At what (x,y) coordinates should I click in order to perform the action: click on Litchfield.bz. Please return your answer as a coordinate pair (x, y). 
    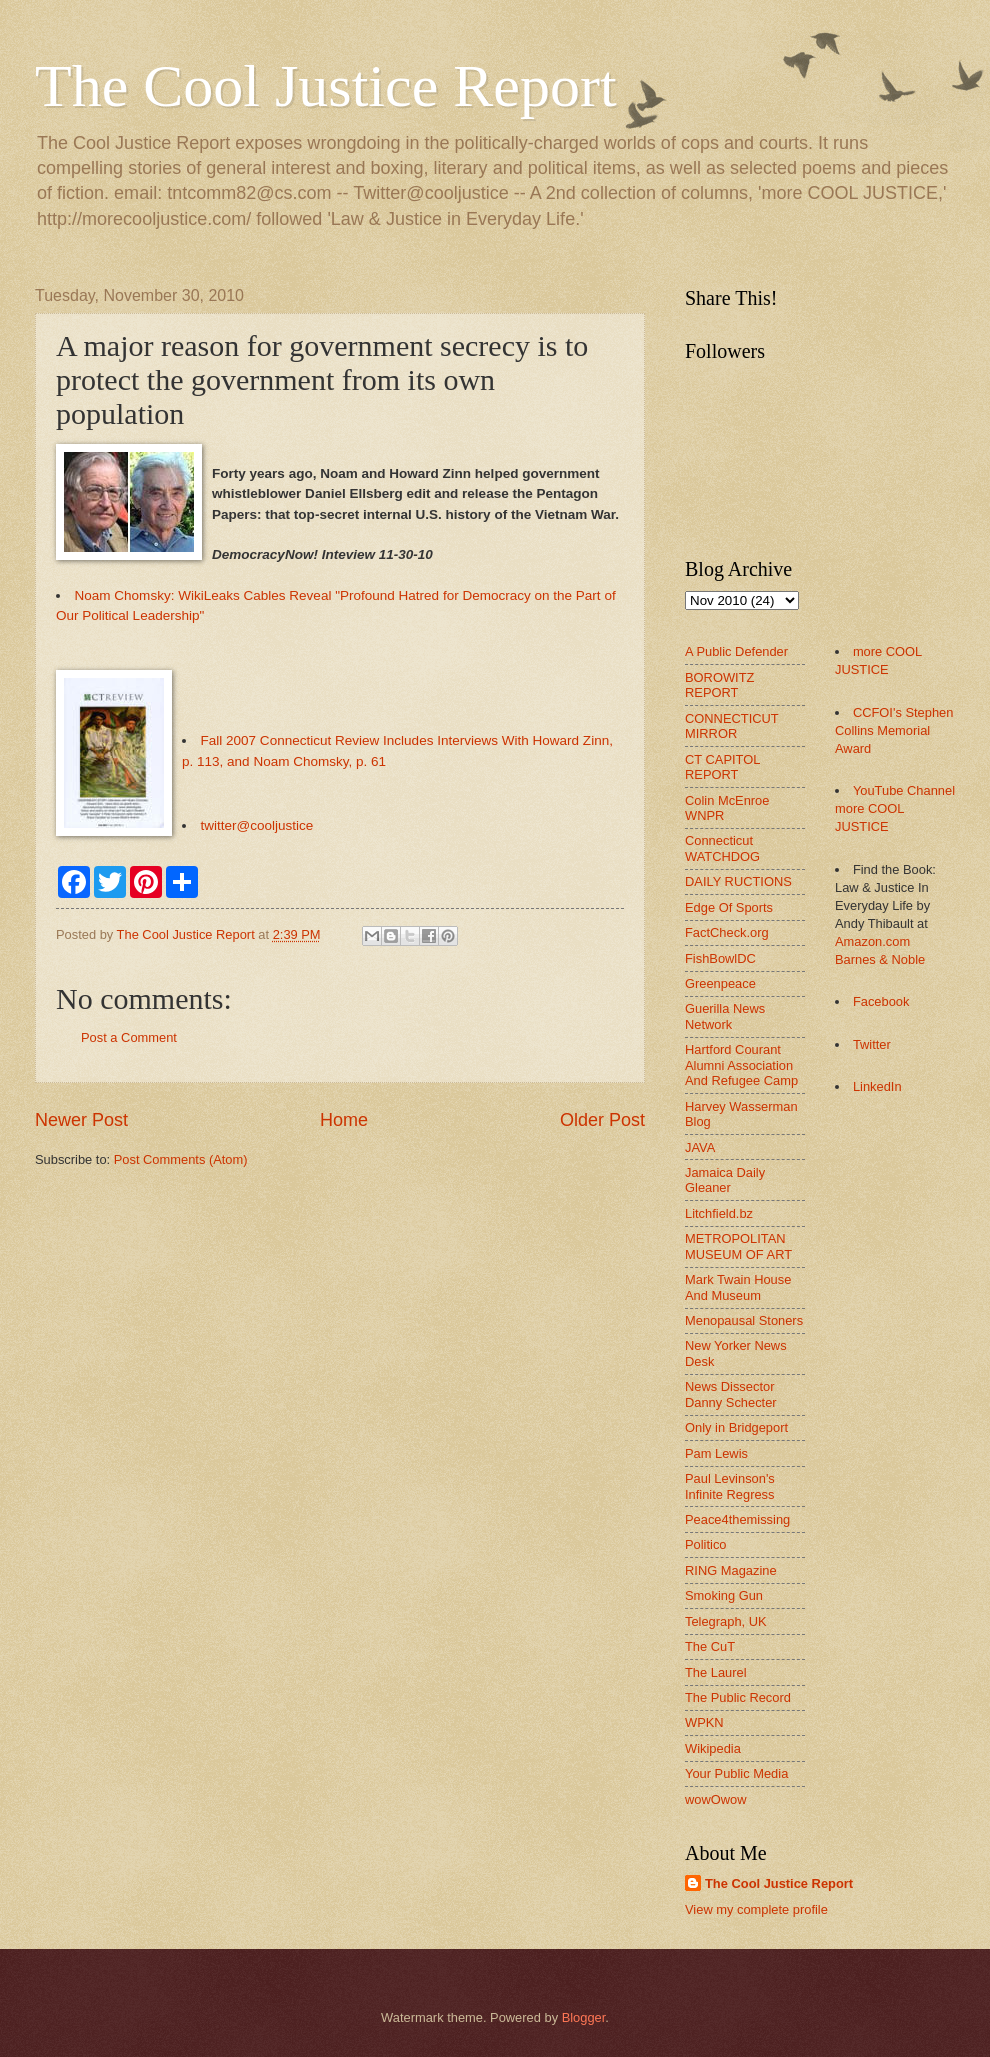
    Looking at the image, I should click on (719, 1213).